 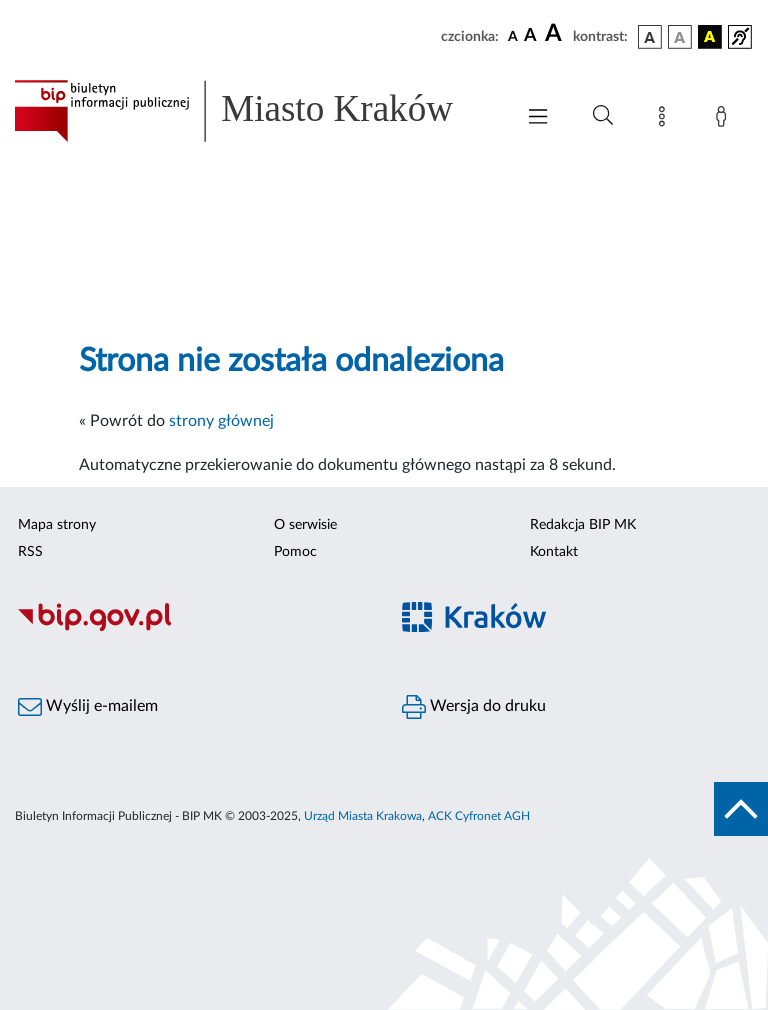 I want to click on Wersja do druku, so click(x=474, y=707).